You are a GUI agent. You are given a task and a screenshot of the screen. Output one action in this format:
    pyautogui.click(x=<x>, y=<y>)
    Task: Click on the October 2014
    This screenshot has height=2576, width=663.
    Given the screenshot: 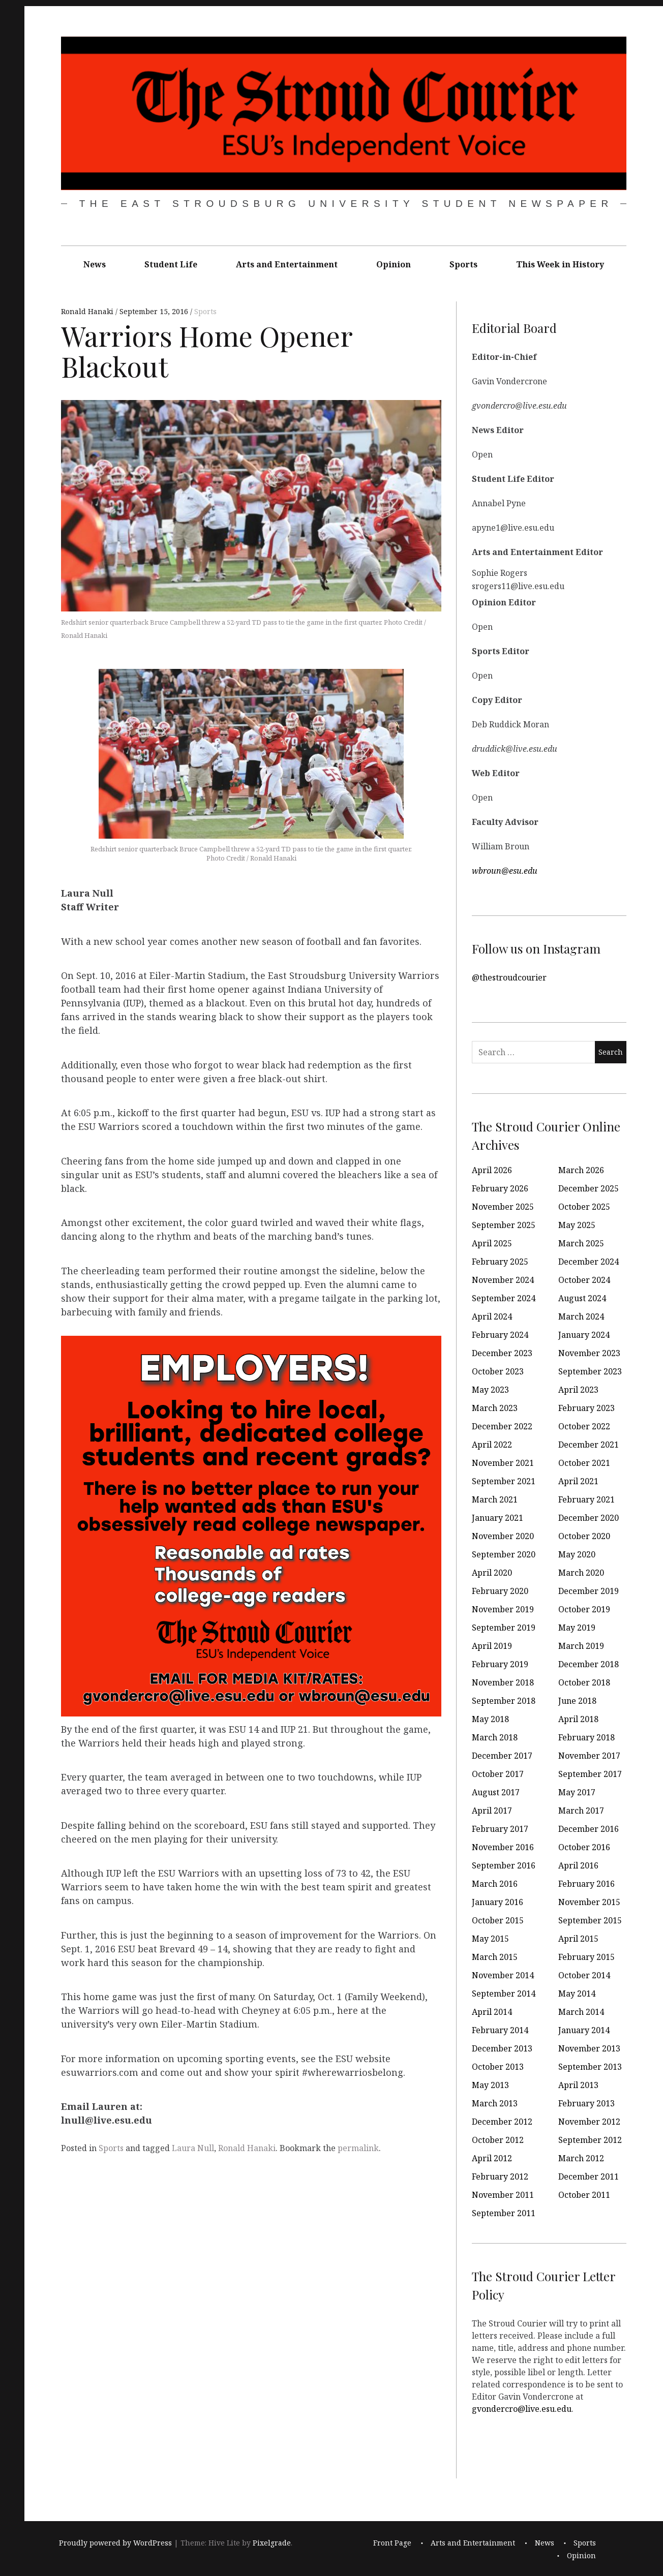 What is the action you would take?
    pyautogui.click(x=584, y=1975)
    